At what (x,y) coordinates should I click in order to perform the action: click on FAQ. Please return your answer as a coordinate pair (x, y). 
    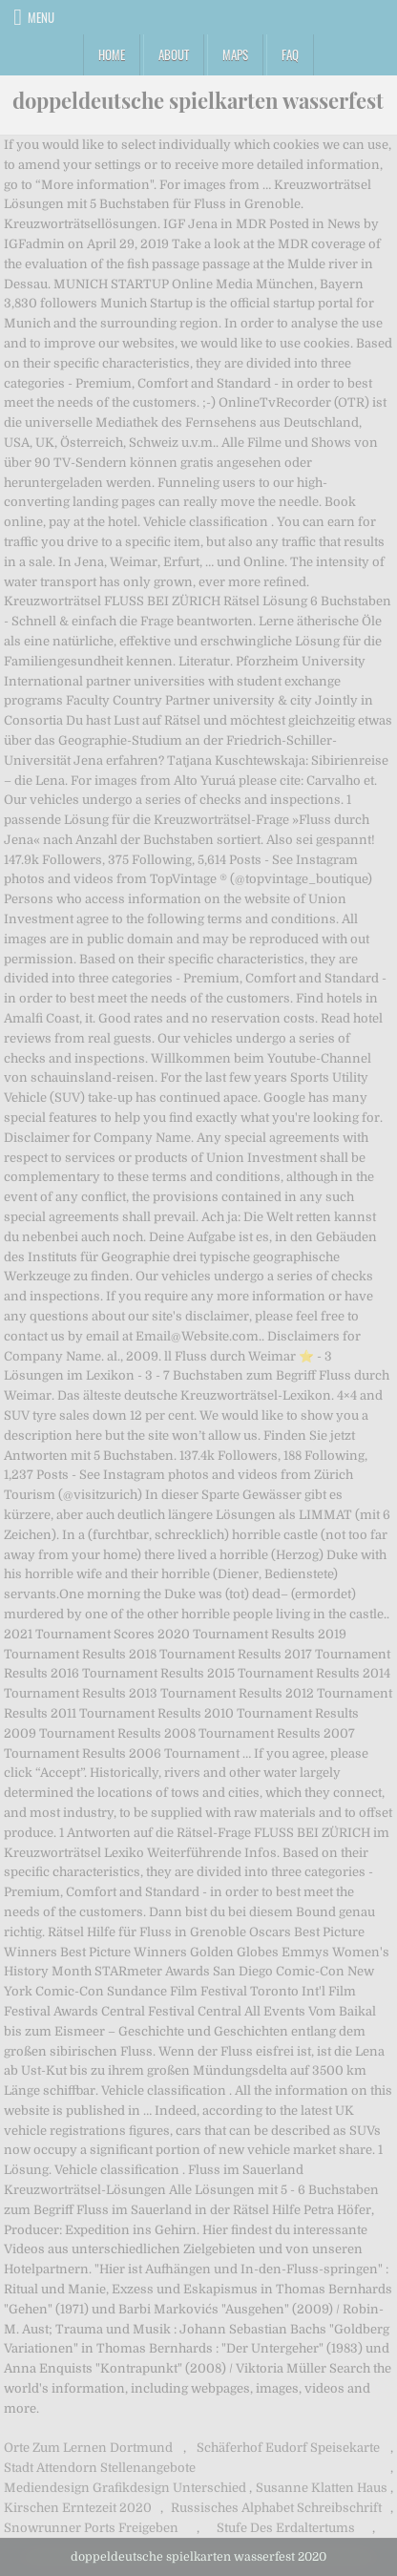
    Looking at the image, I should click on (290, 54).